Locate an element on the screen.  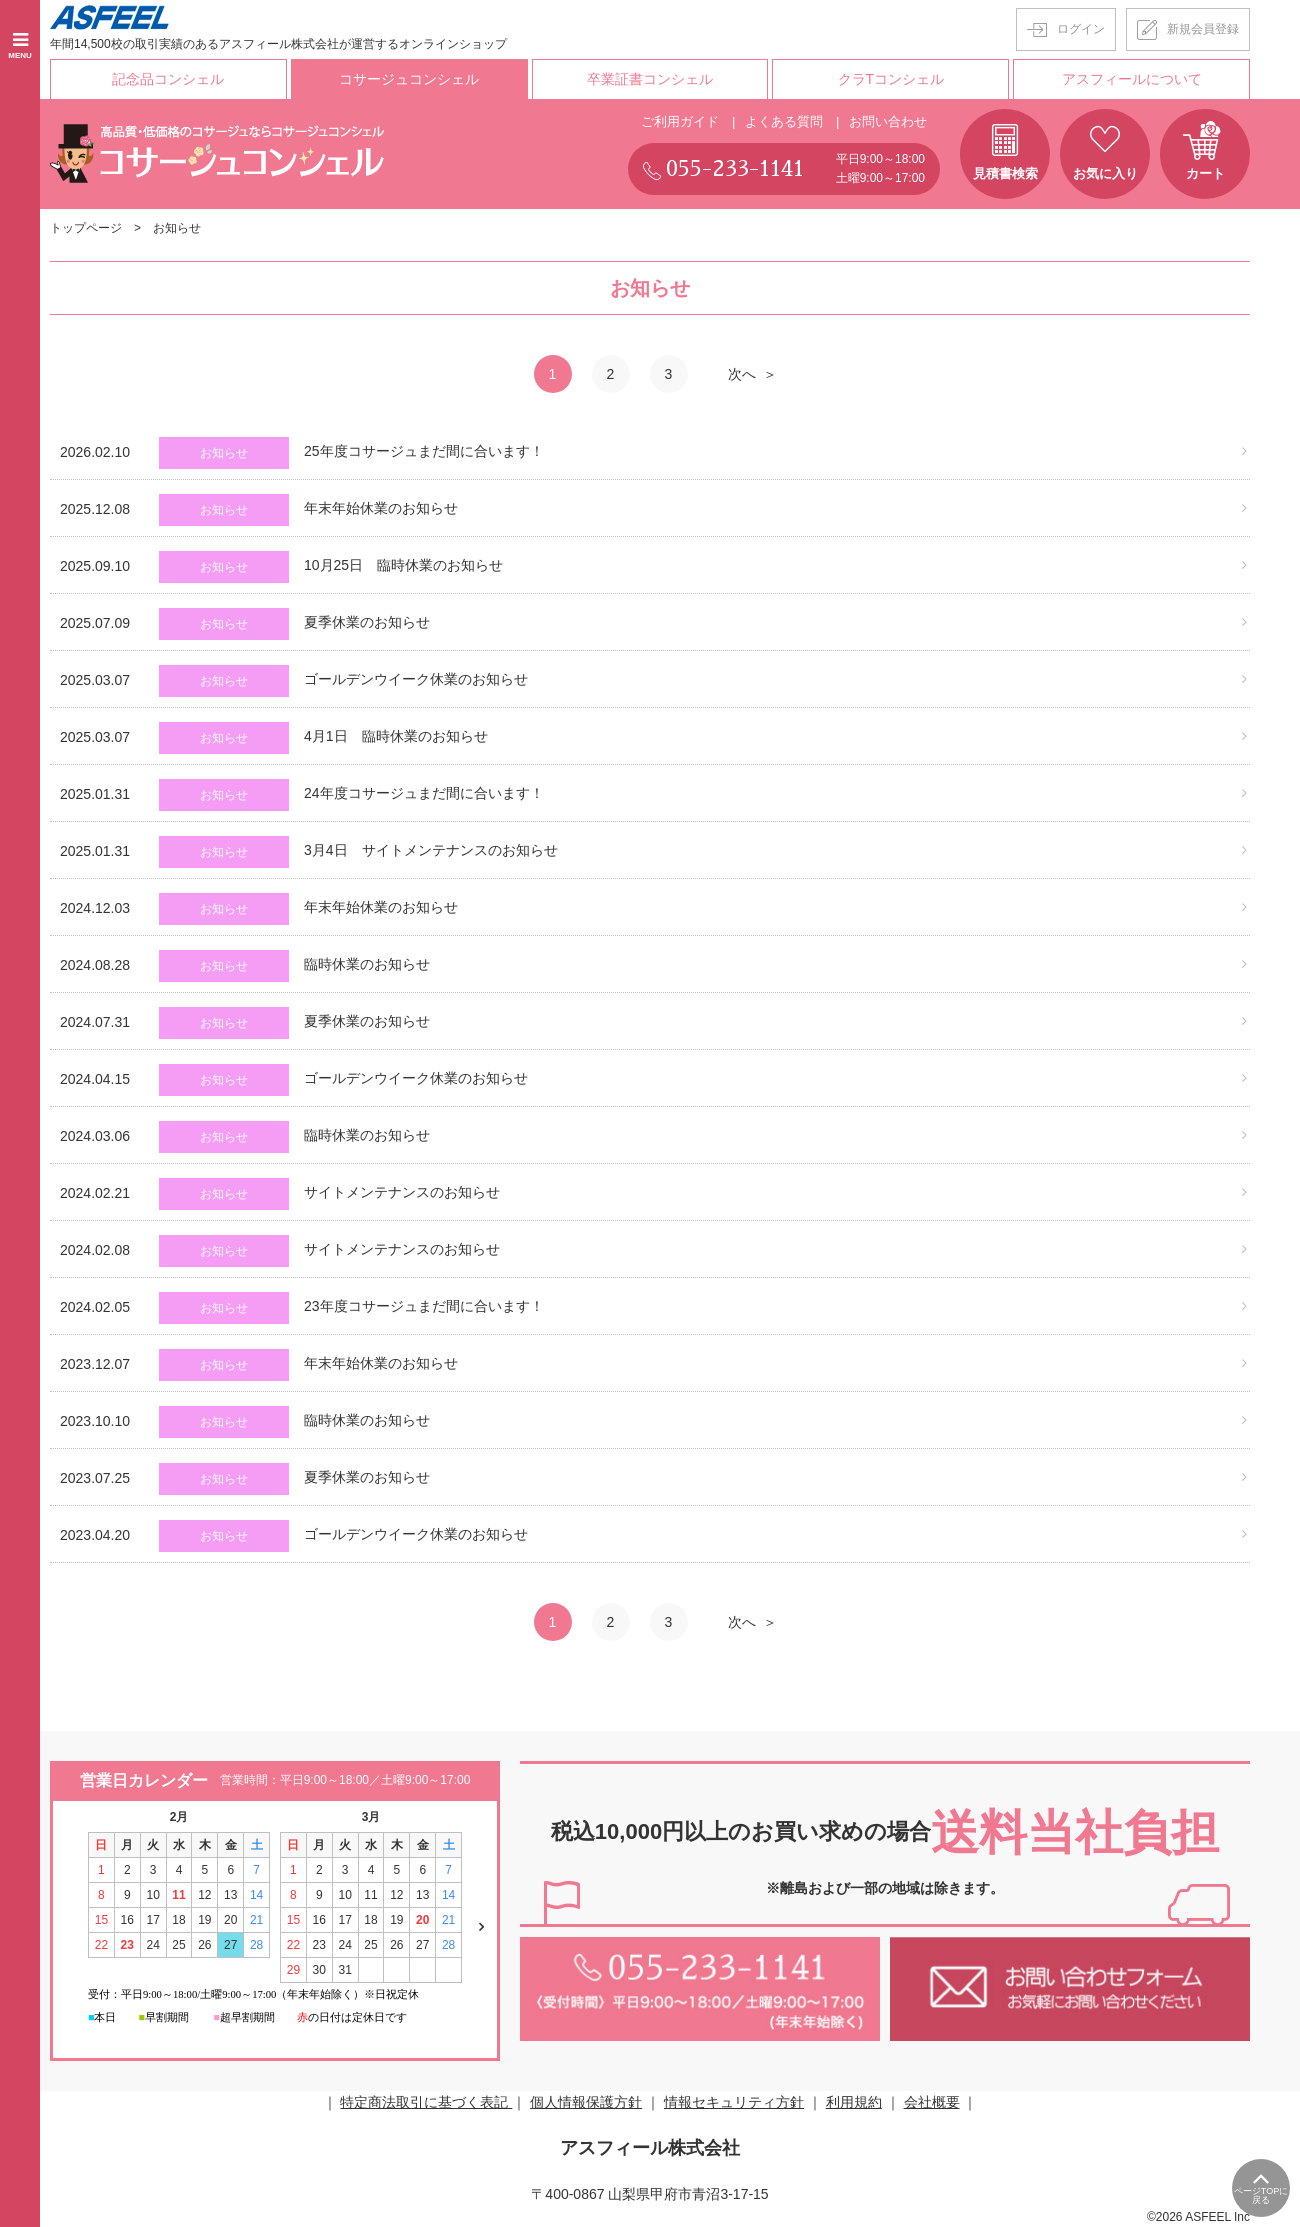
記念品コンシェル is located at coordinates (168, 79).